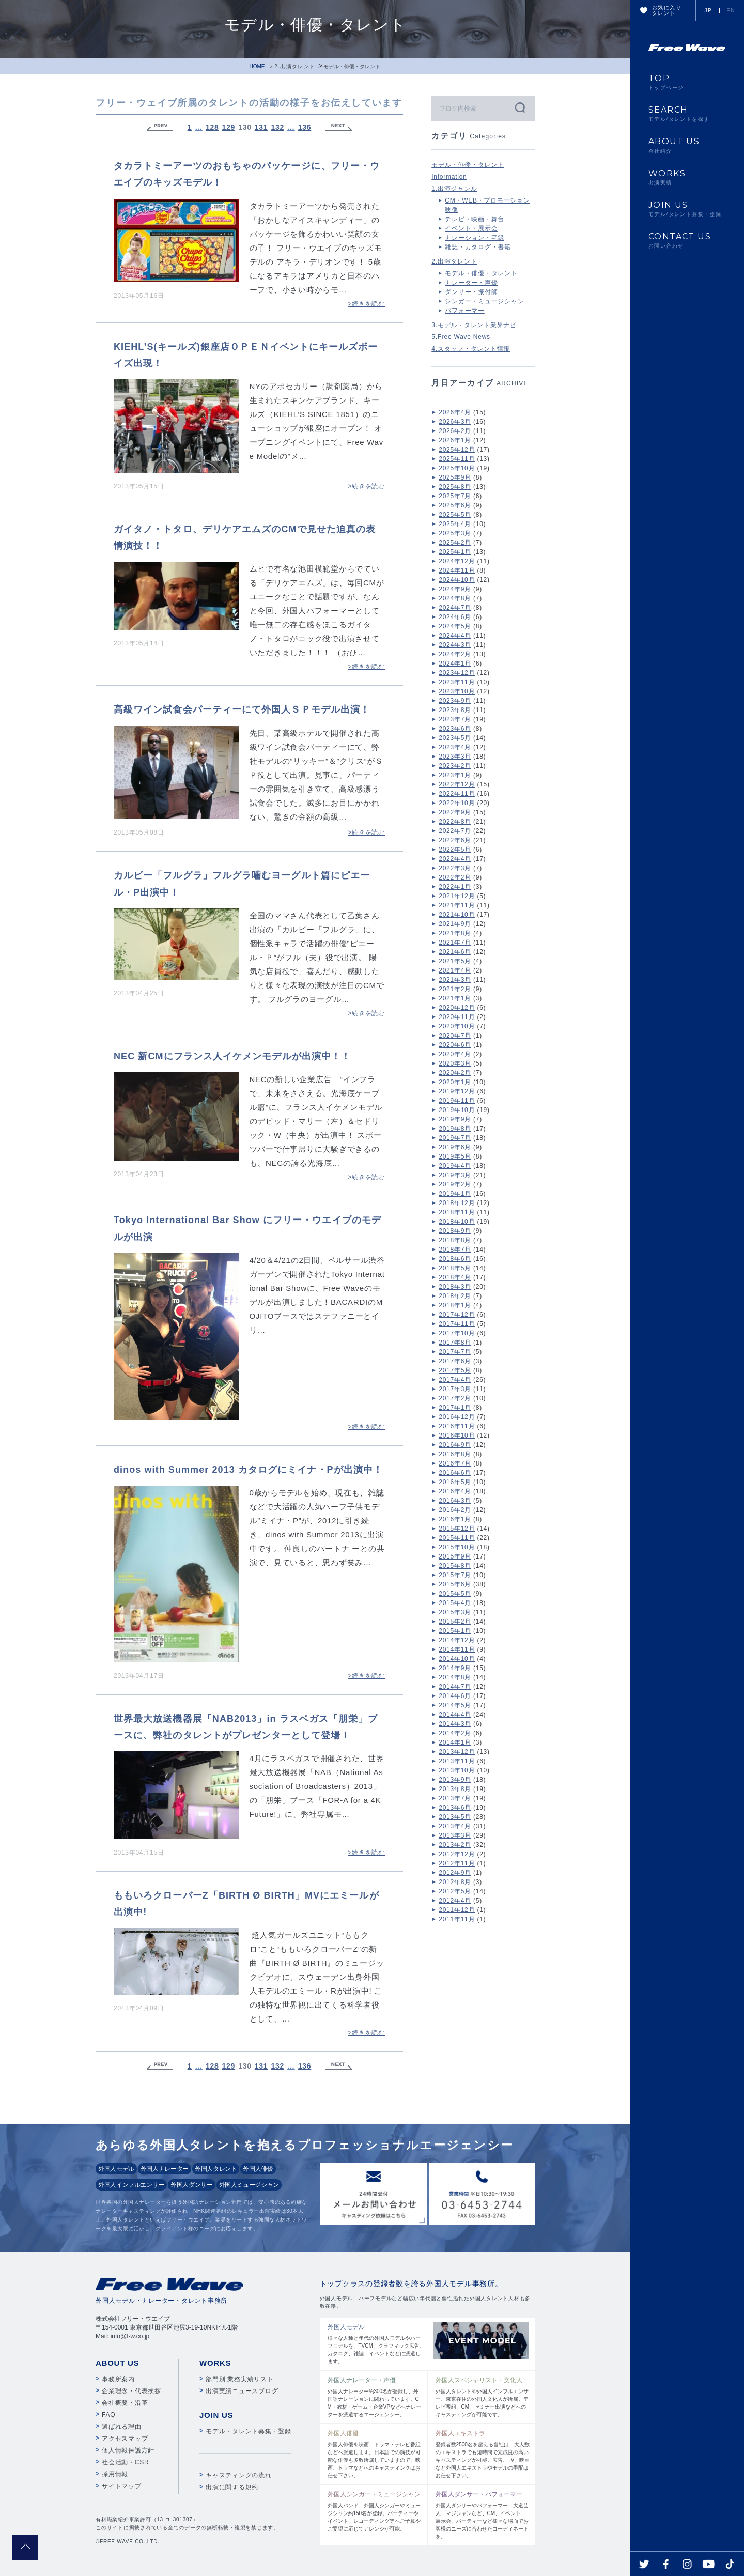 The image size is (744, 2576). Describe the element at coordinates (455, 858) in the screenshot. I see `2022年4月` at that location.